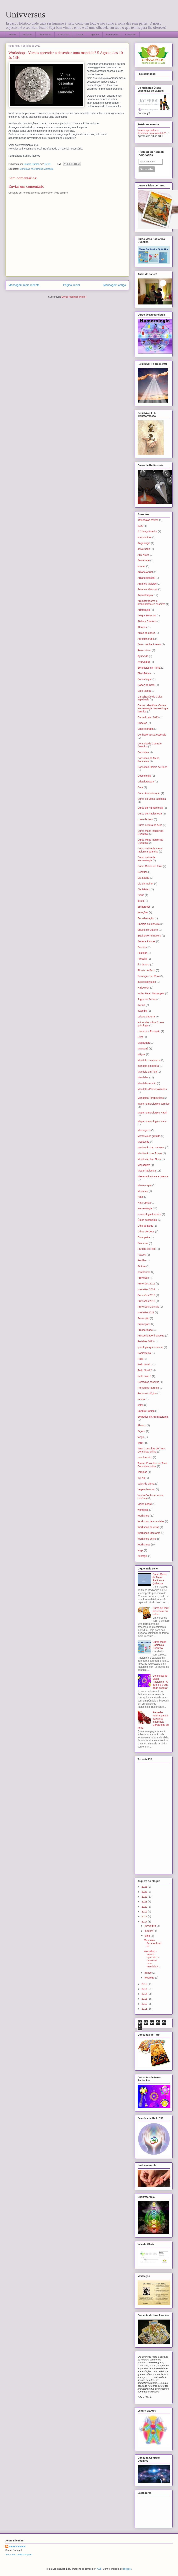 This screenshot has width=178, height=2576. I want to click on fevereiro, so click(150, 1977).